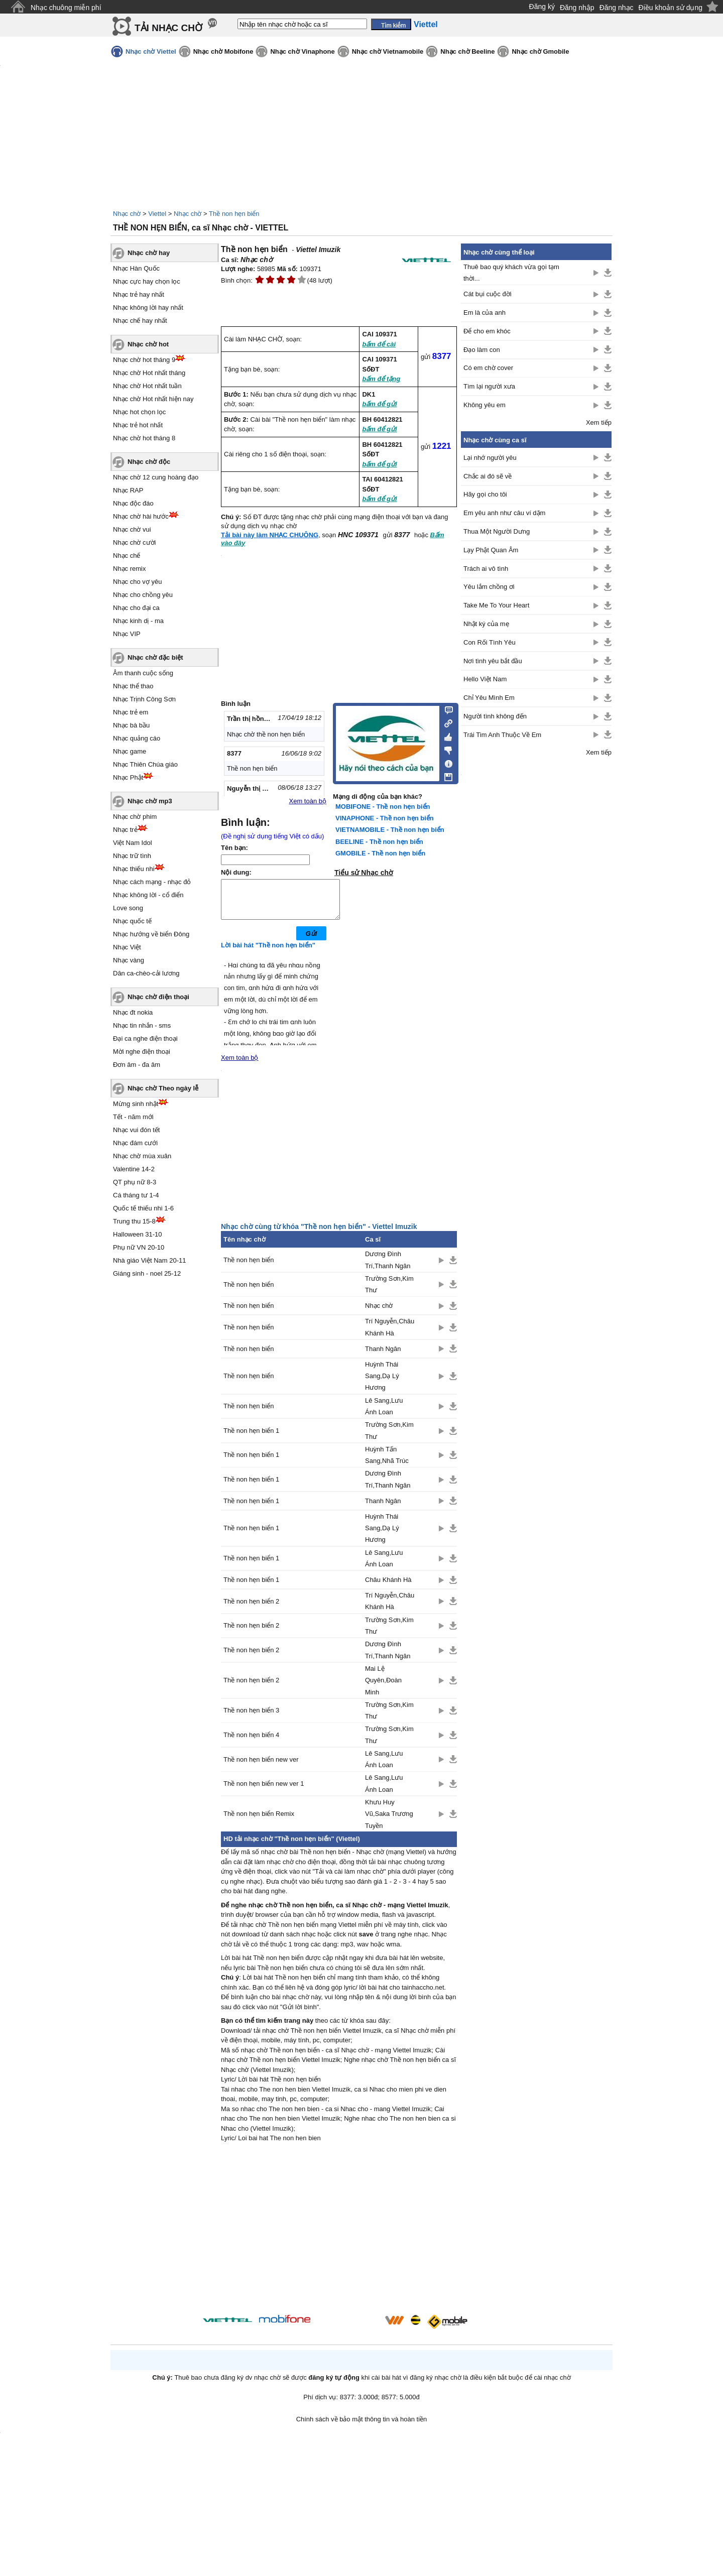 The image size is (723, 2576). Describe the element at coordinates (134, 1169) in the screenshot. I see `Valentine 14-2` at that location.